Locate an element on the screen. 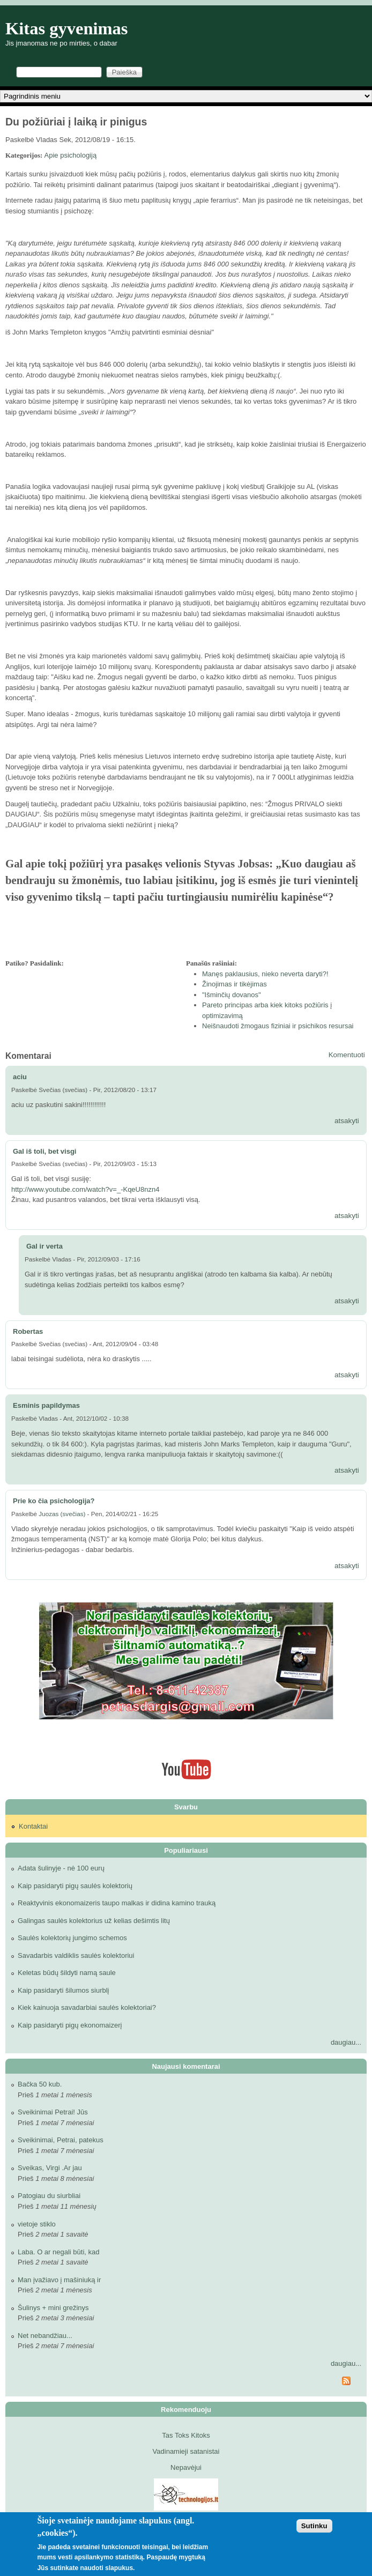  Nepavėjui is located at coordinates (186, 2467).